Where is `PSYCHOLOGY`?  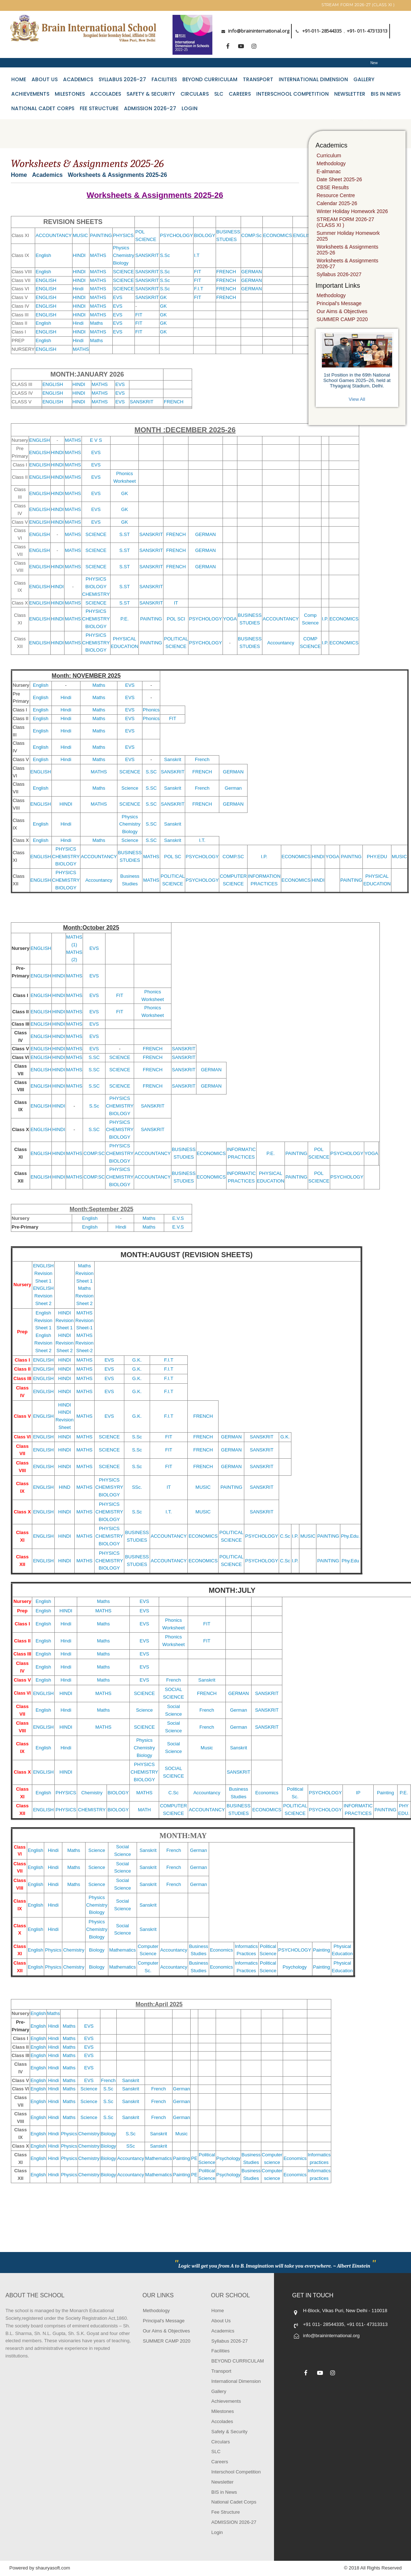 PSYCHOLOGY is located at coordinates (176, 235).